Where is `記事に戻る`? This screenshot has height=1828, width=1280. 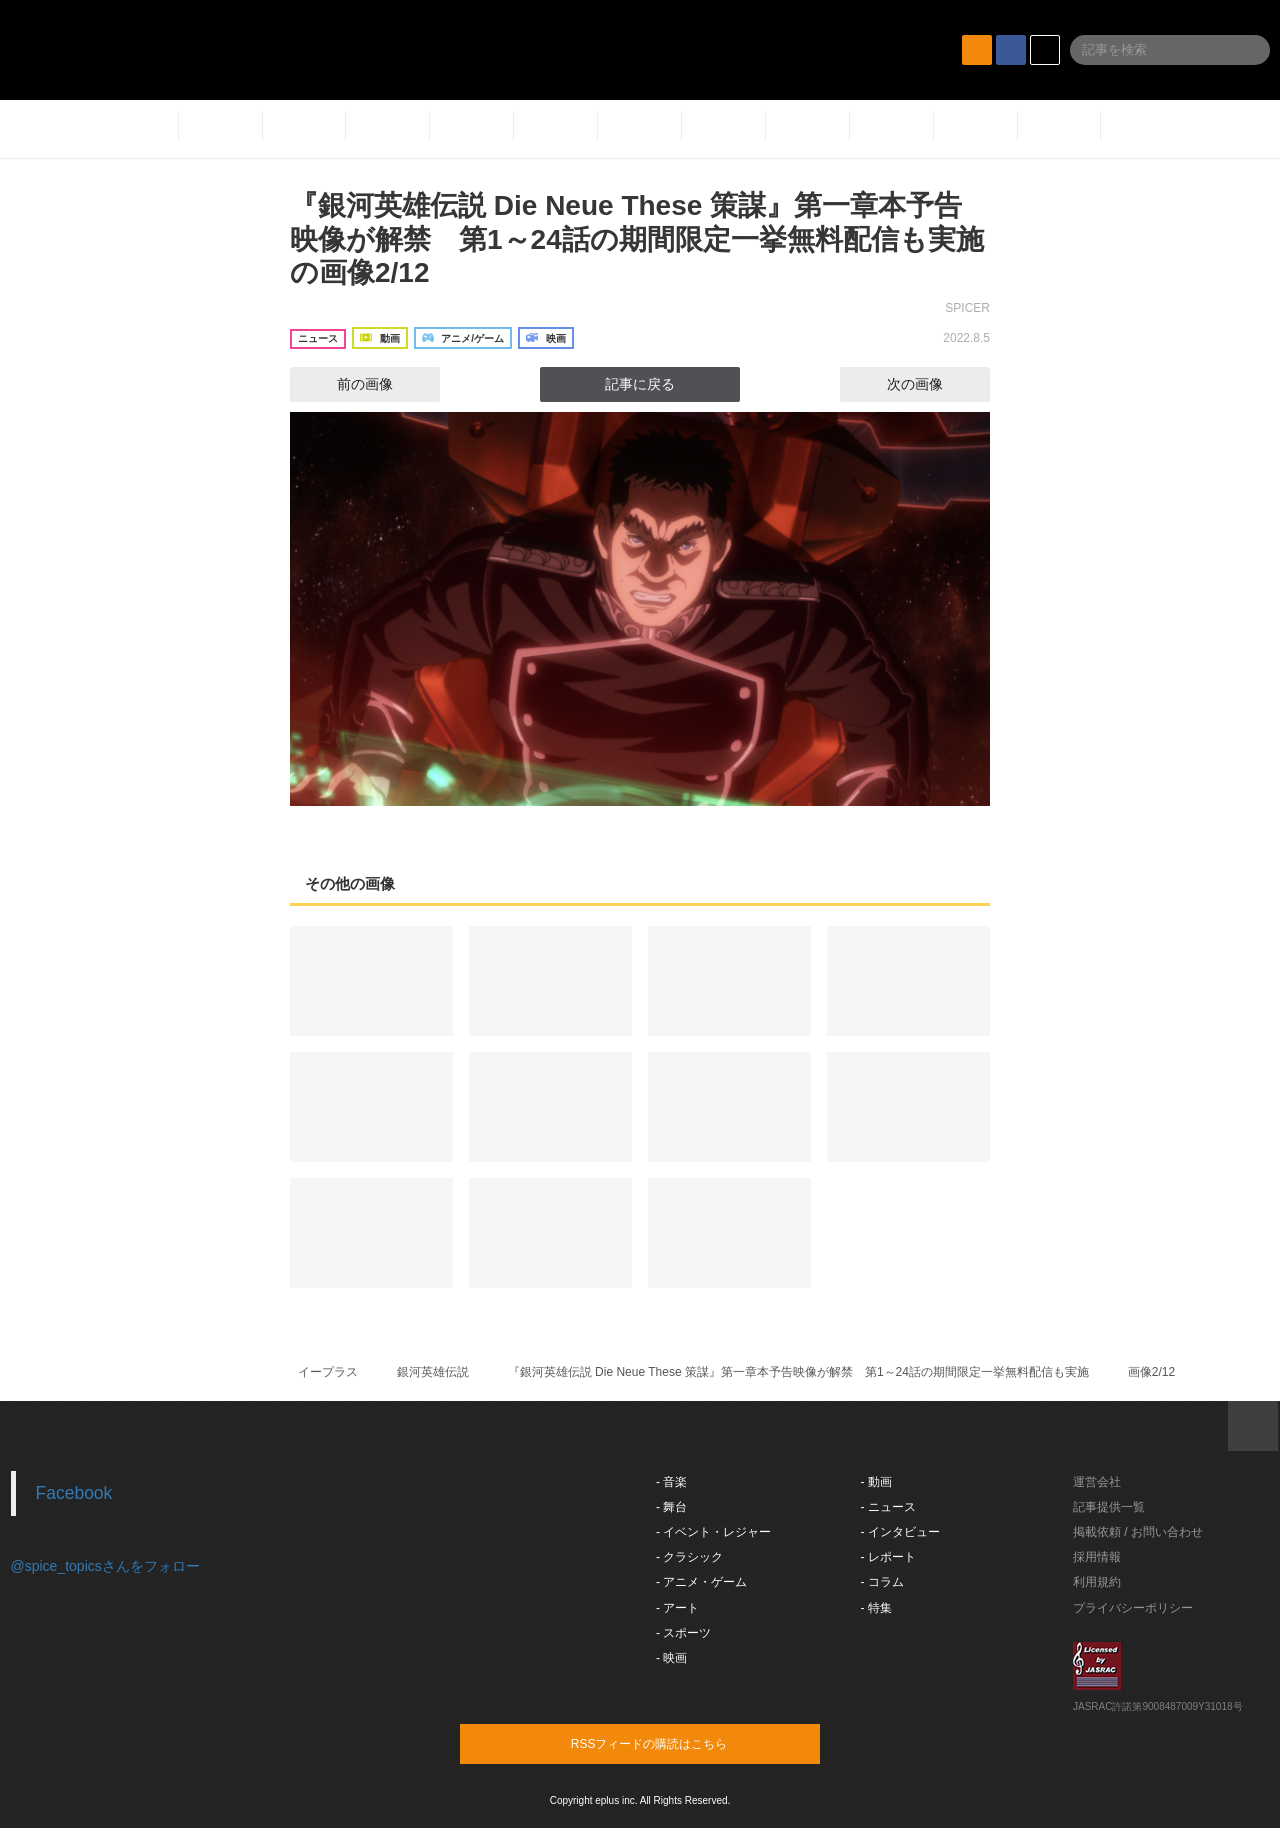
記事に戻る is located at coordinates (640, 384).